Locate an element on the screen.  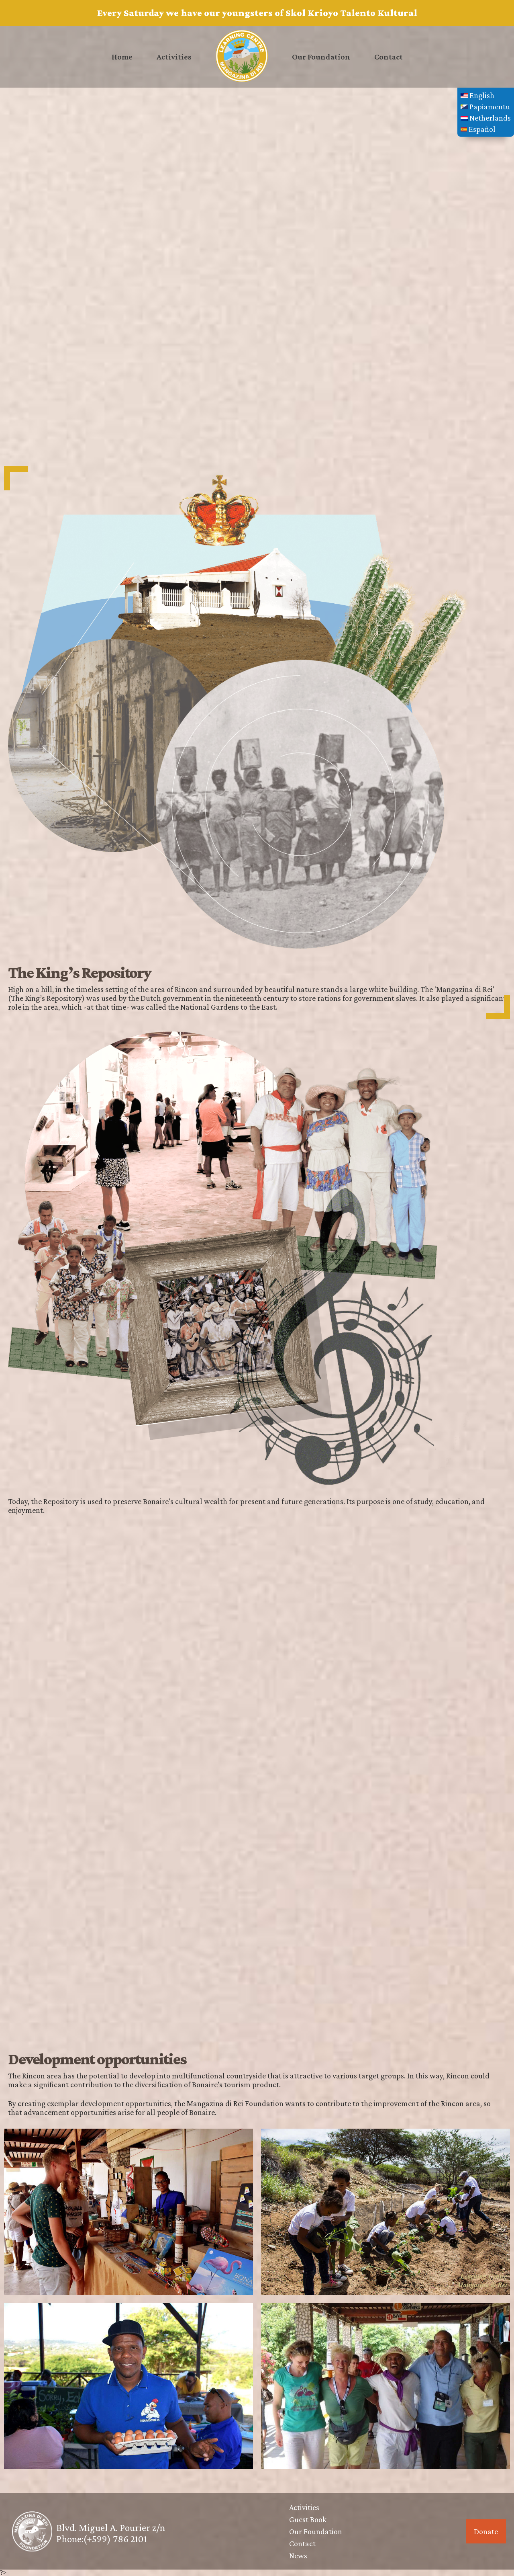
Home is located at coordinates (122, 56).